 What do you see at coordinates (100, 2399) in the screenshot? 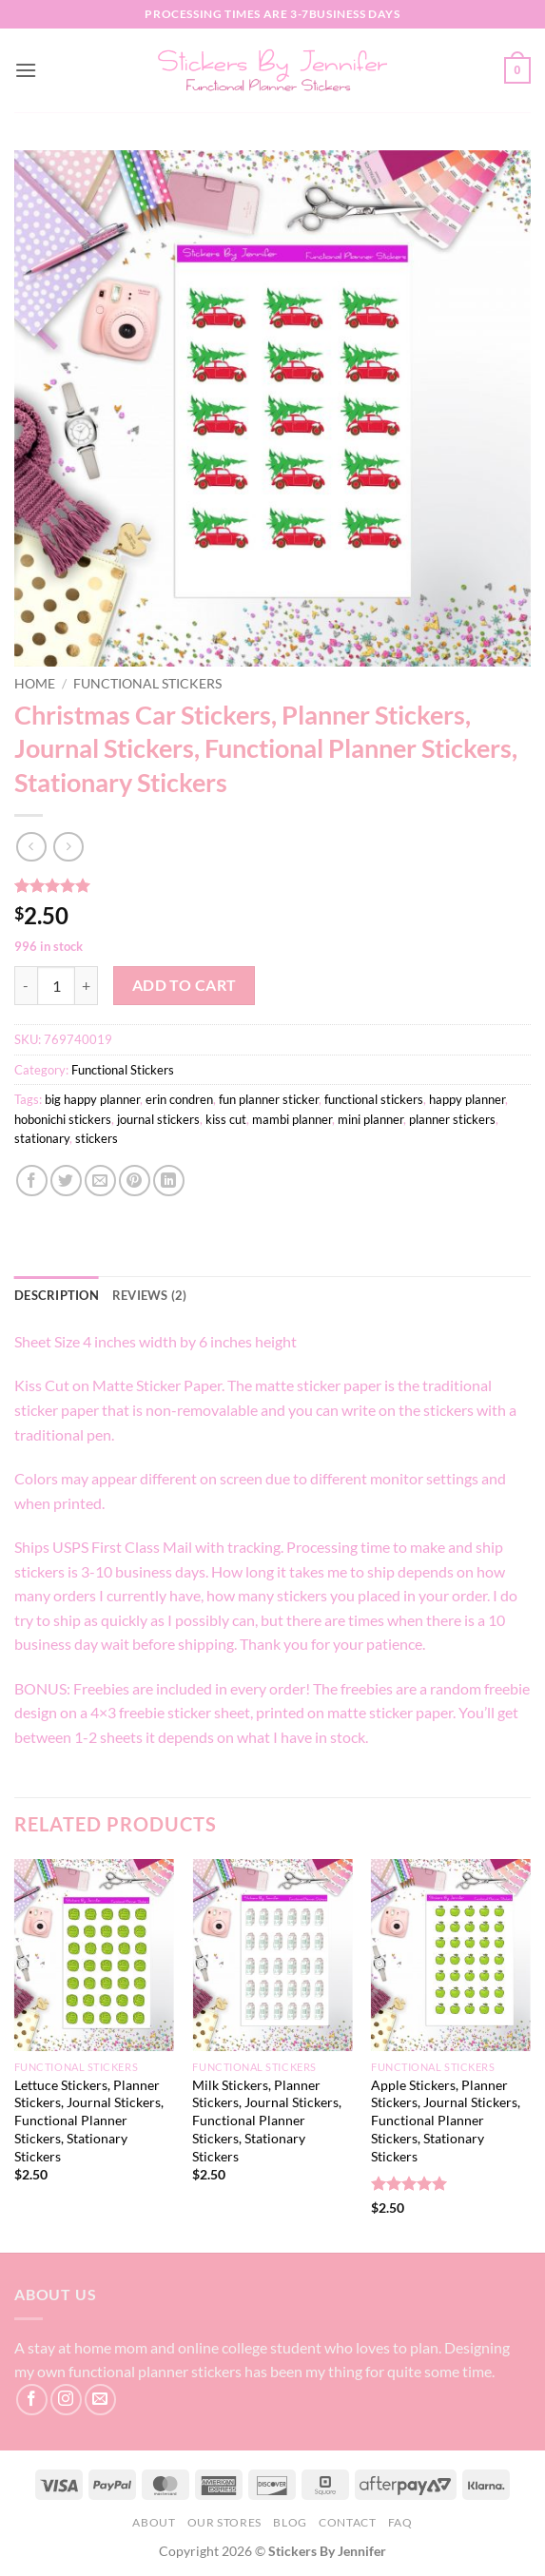
I see `[Send us an email]` at bounding box center [100, 2399].